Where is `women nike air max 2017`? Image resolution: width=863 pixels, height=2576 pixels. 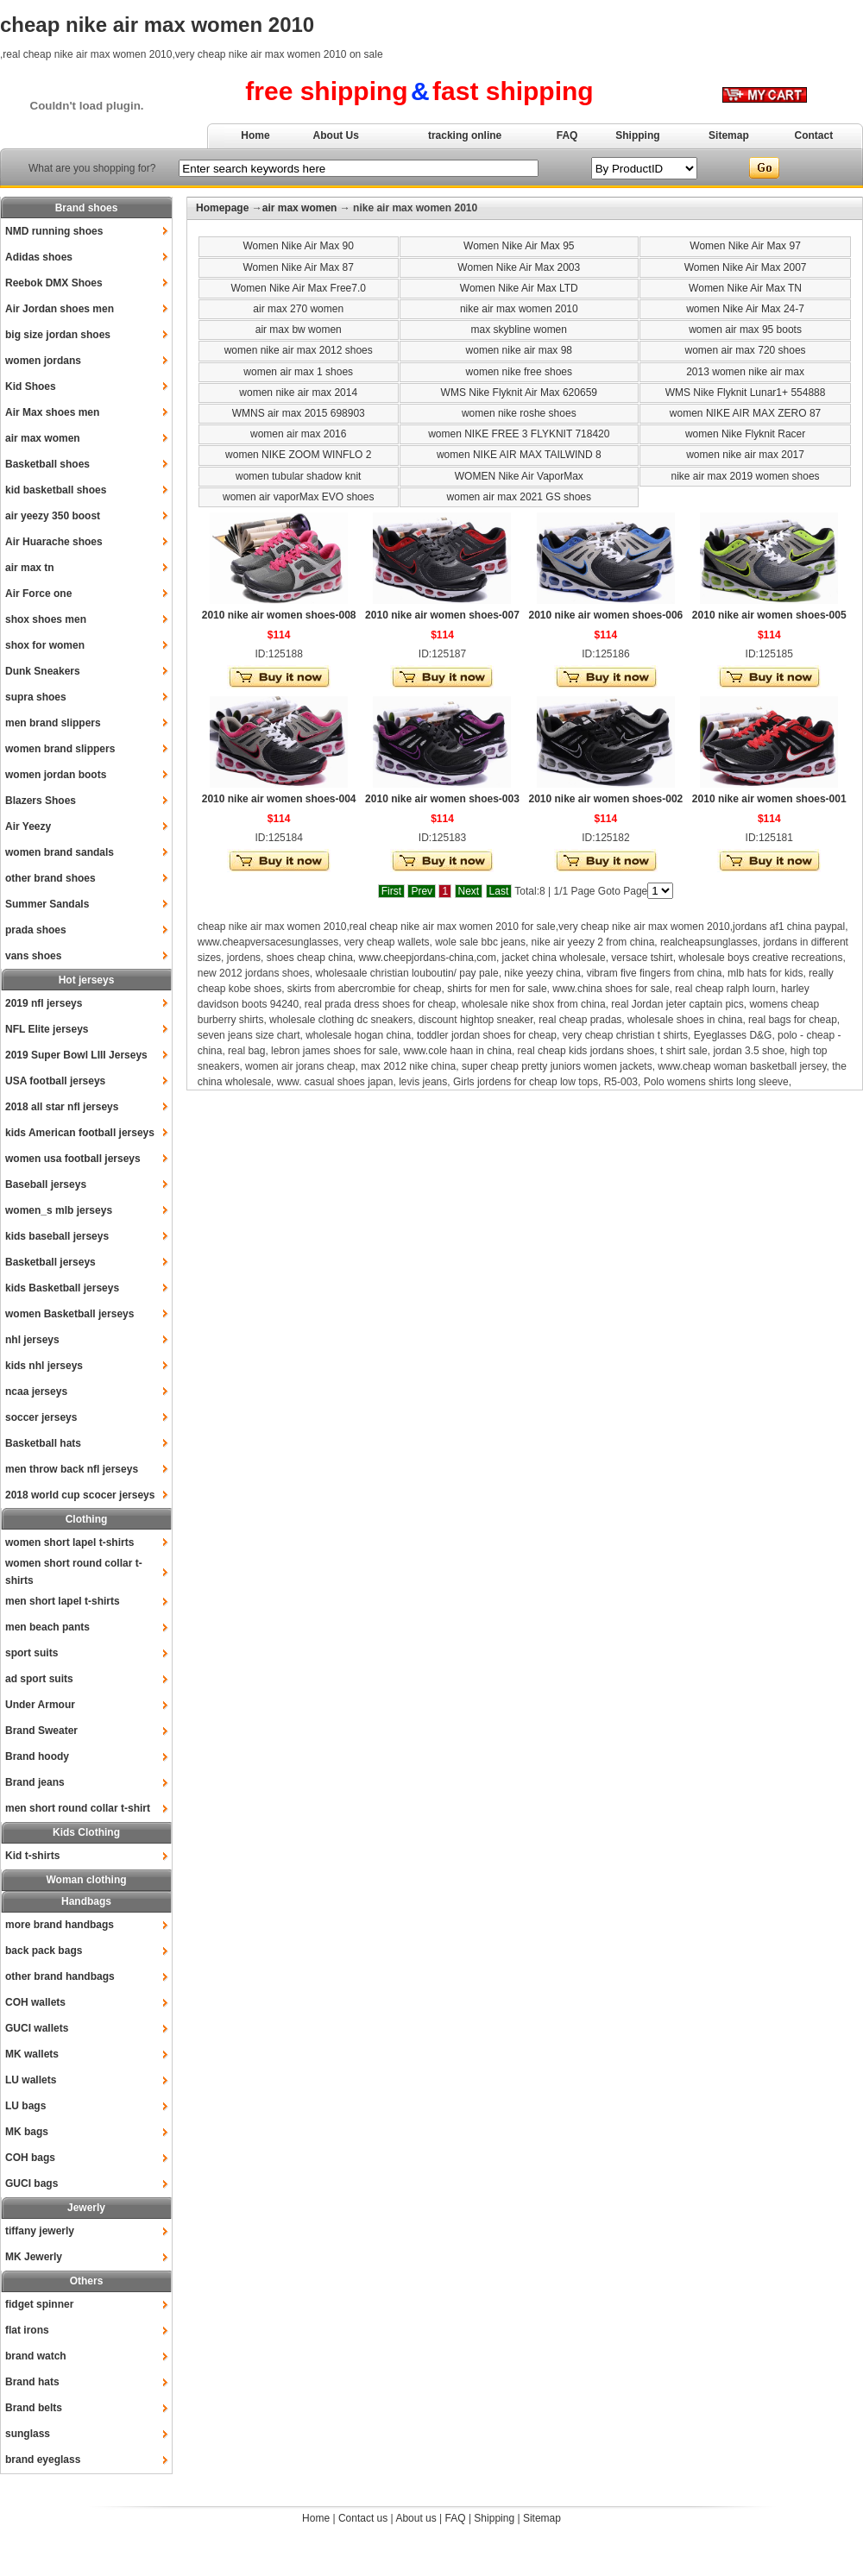
women nike air max 2017 is located at coordinates (745, 455).